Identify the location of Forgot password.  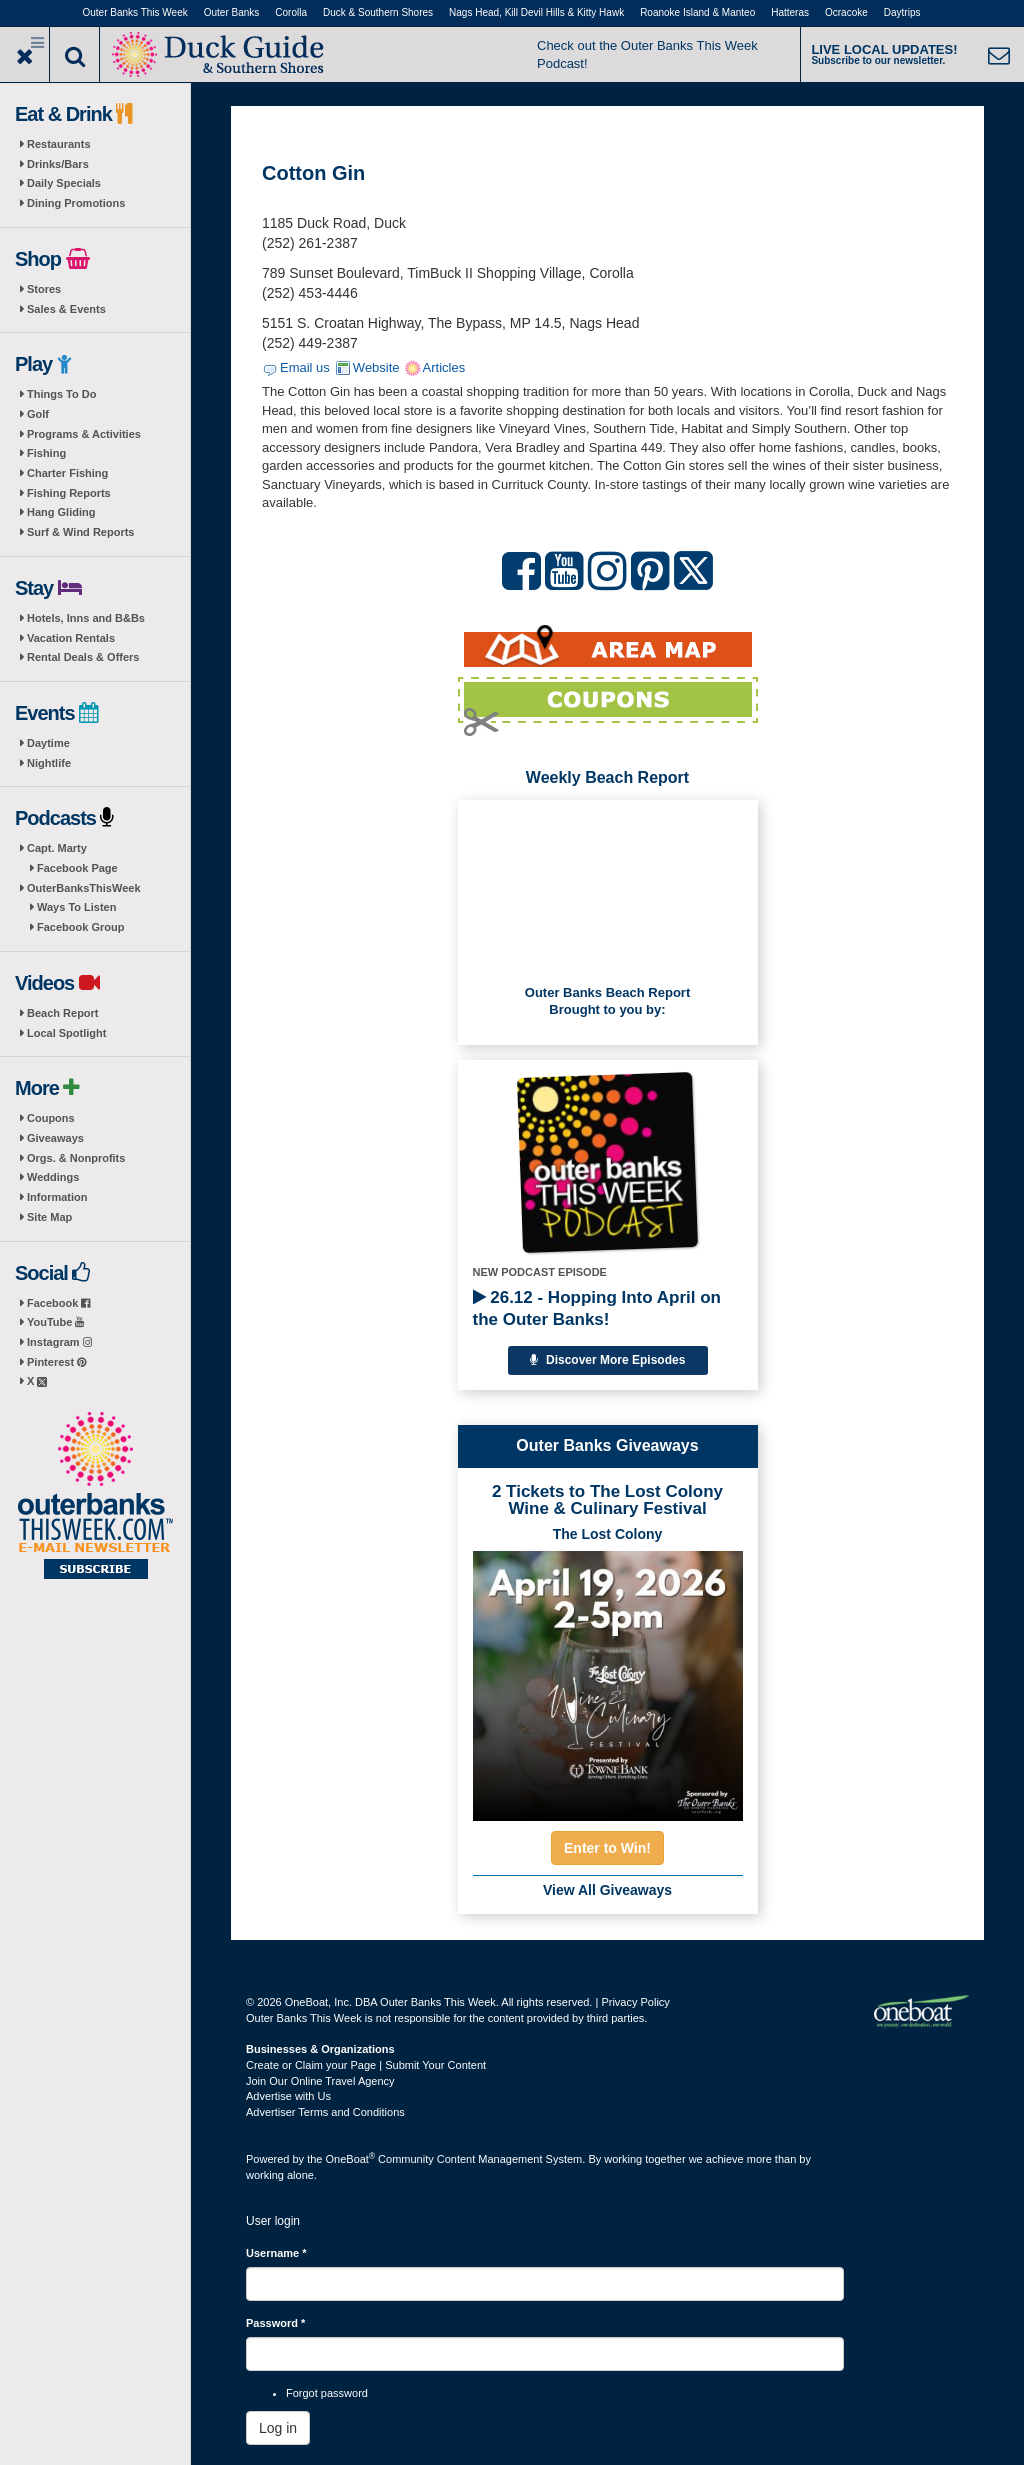
(327, 2393).